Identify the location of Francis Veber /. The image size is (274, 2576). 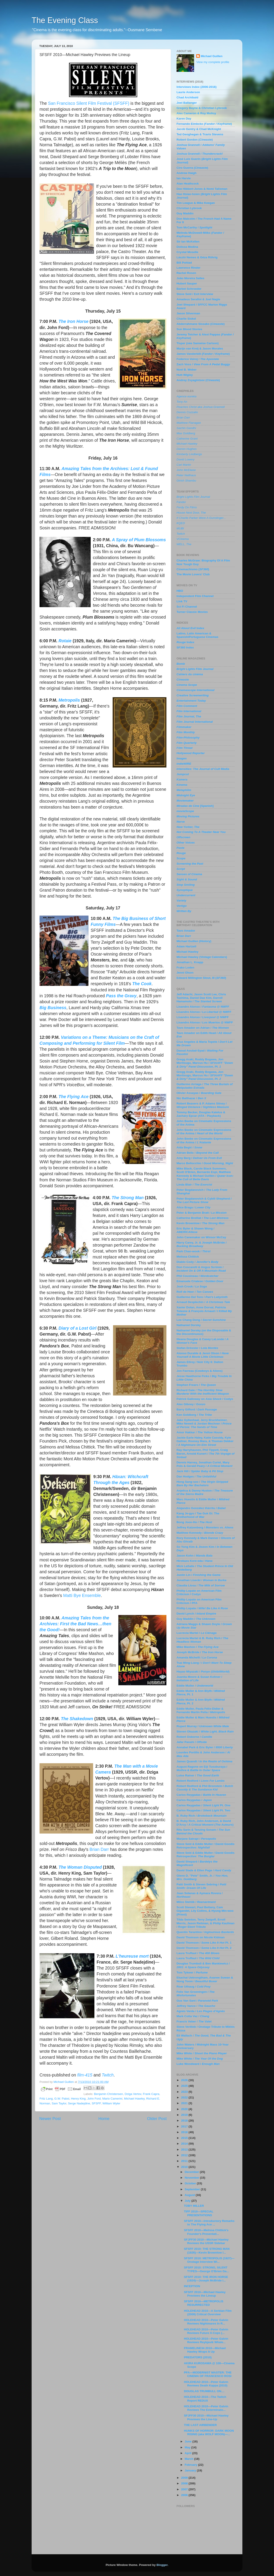
(194, 2021).